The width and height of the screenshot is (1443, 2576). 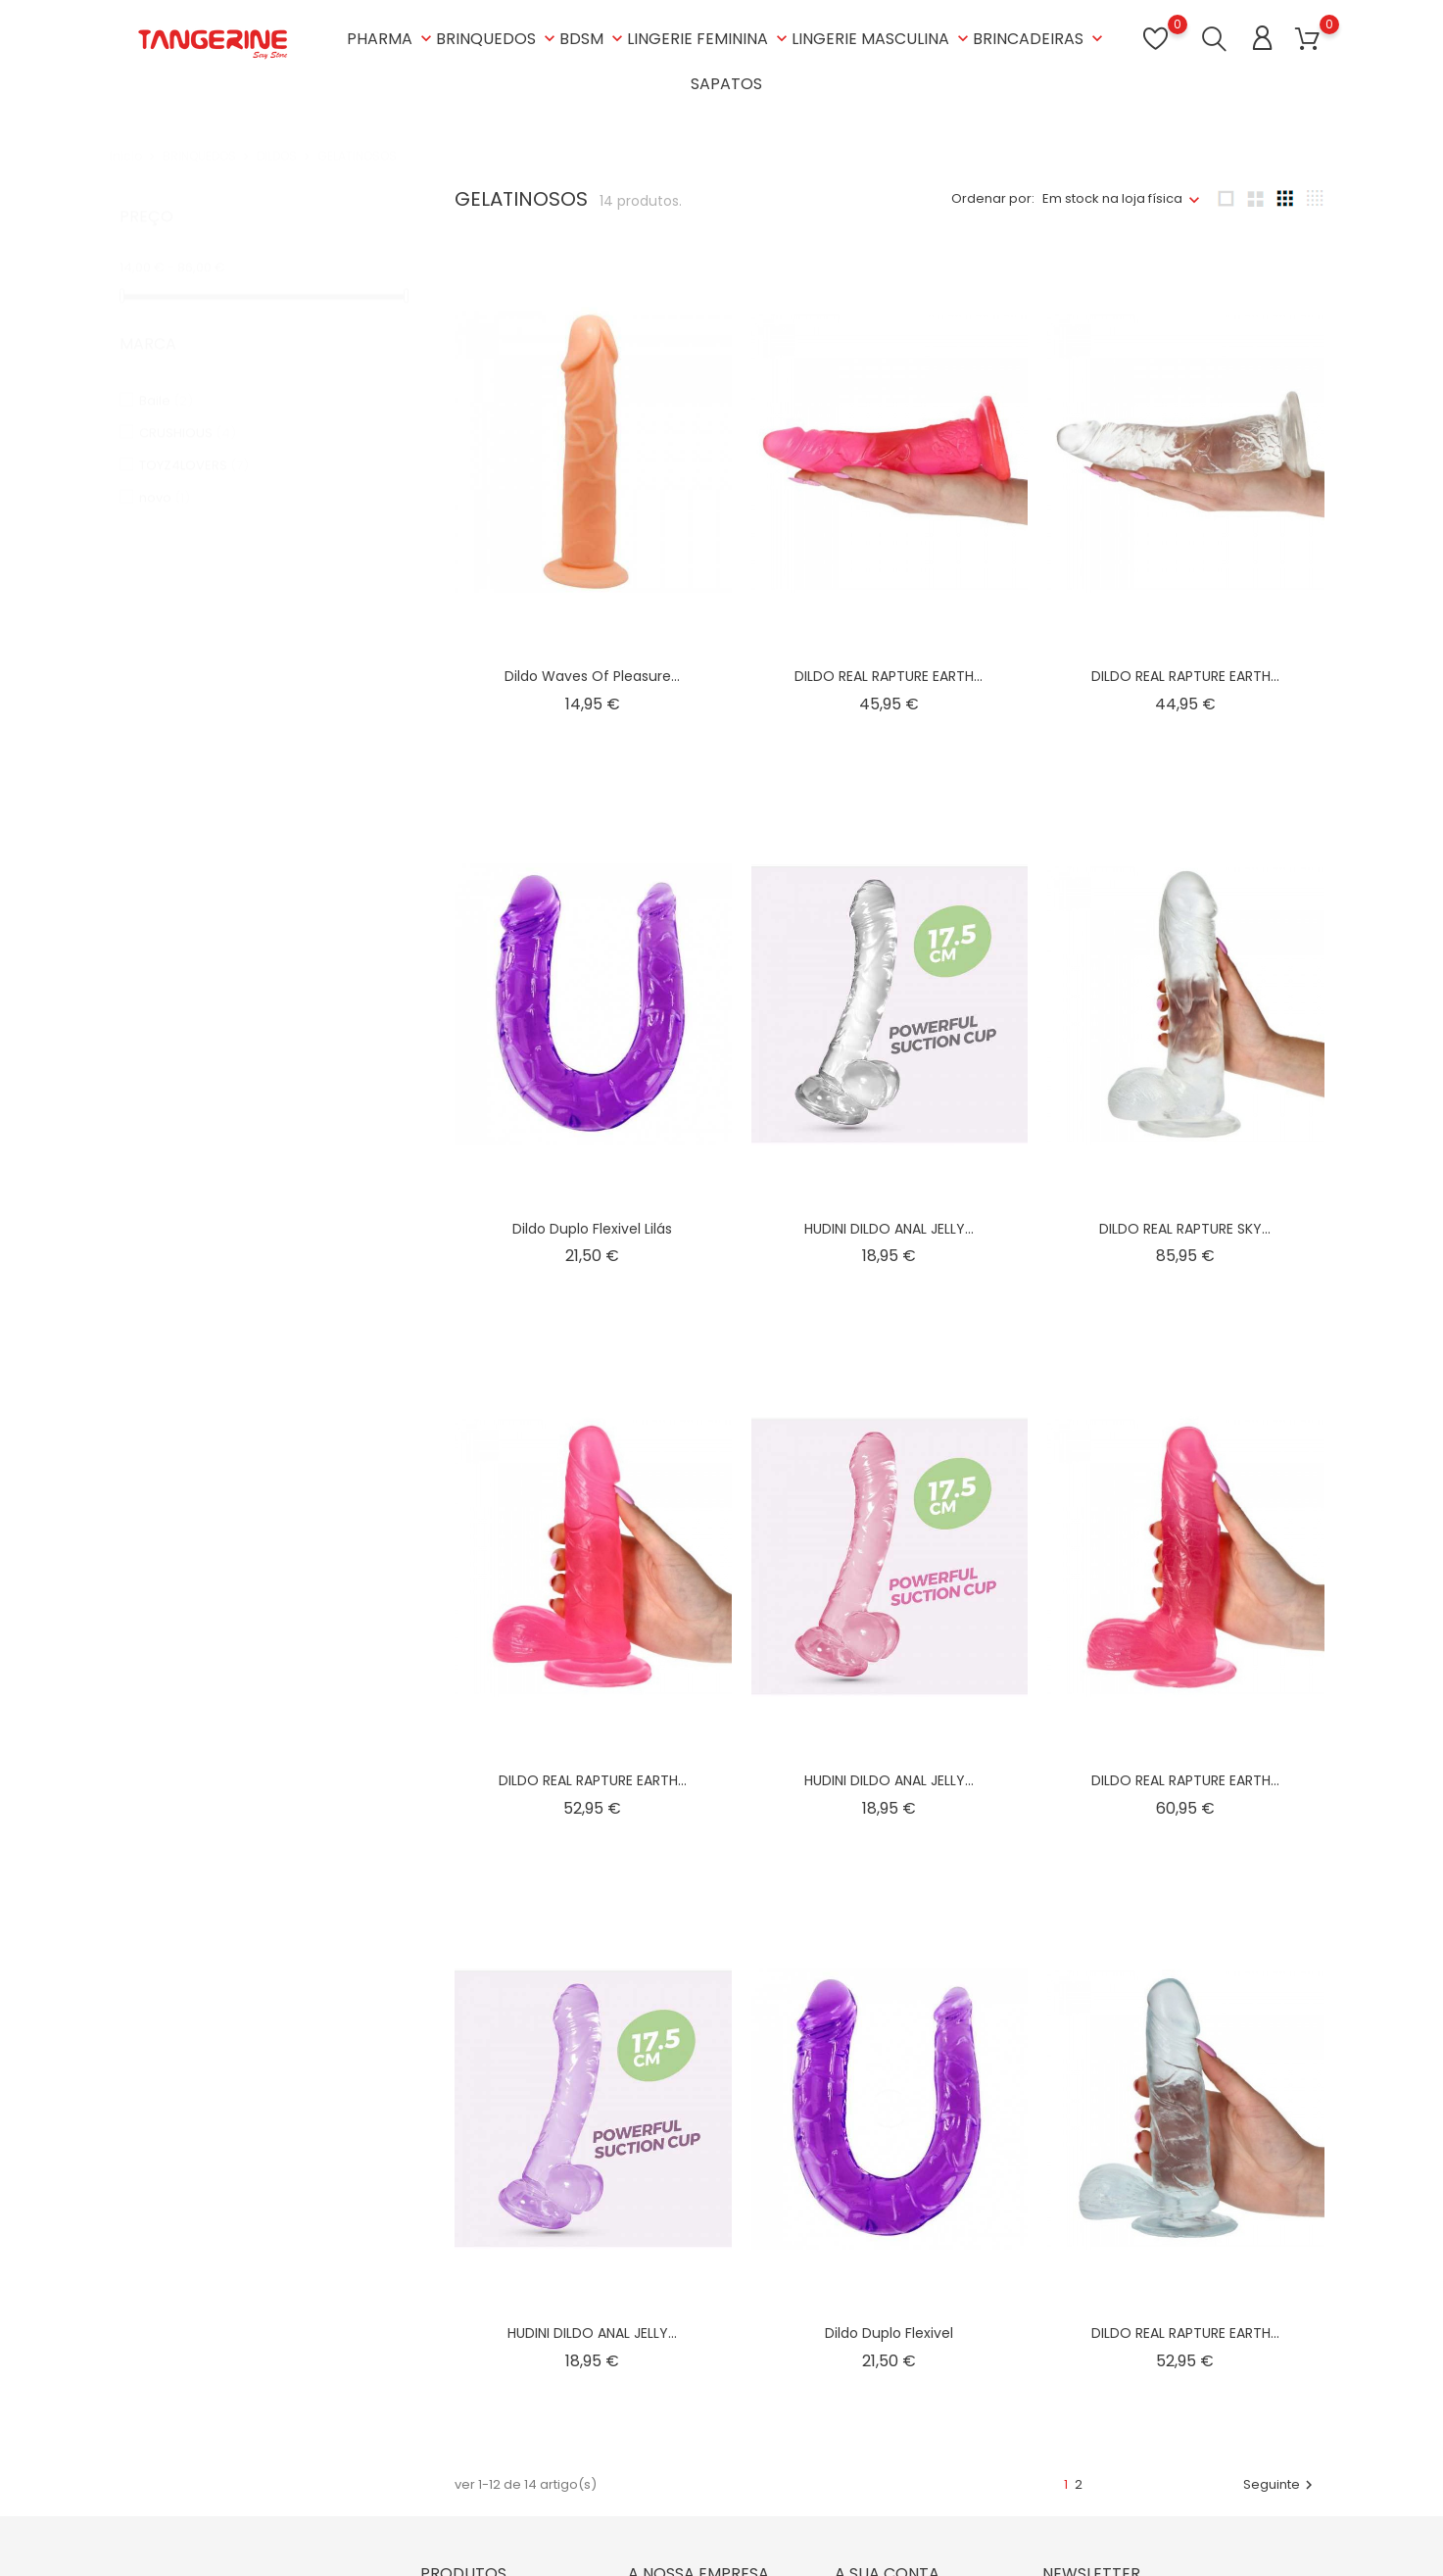 I want to click on TOYZ4LOVERS, so click(x=194, y=446).